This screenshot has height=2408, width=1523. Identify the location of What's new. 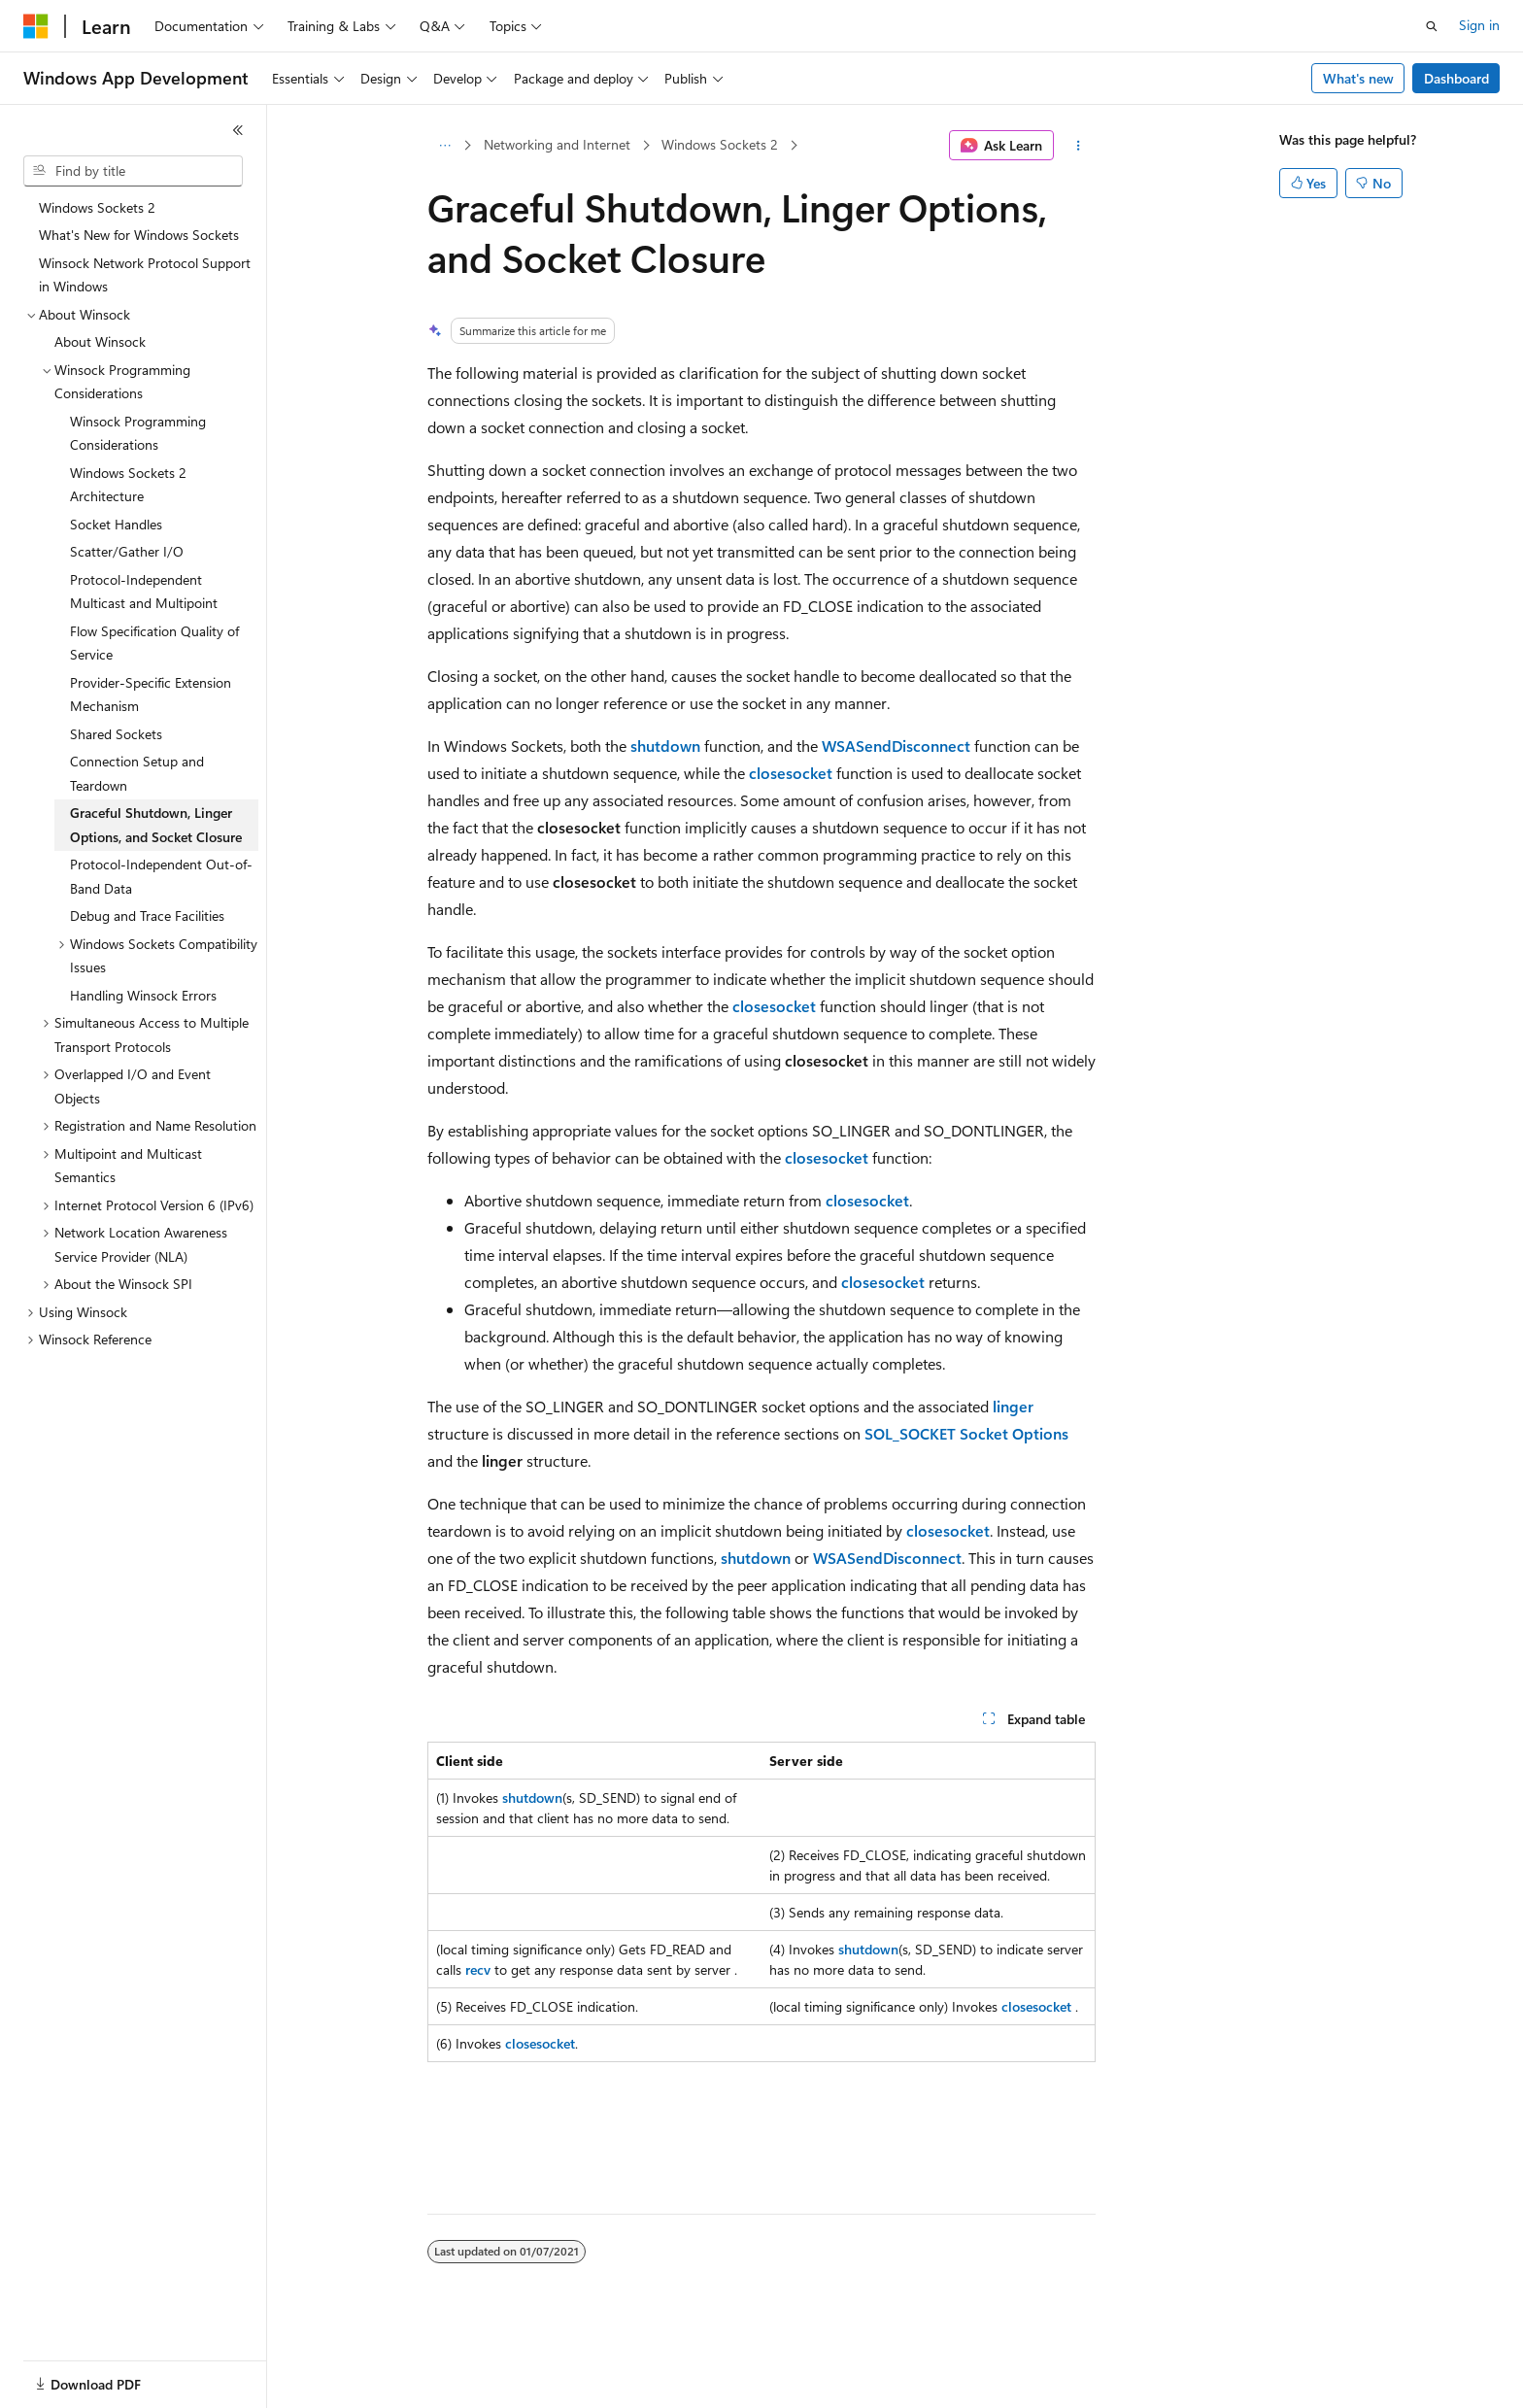
(1358, 78).